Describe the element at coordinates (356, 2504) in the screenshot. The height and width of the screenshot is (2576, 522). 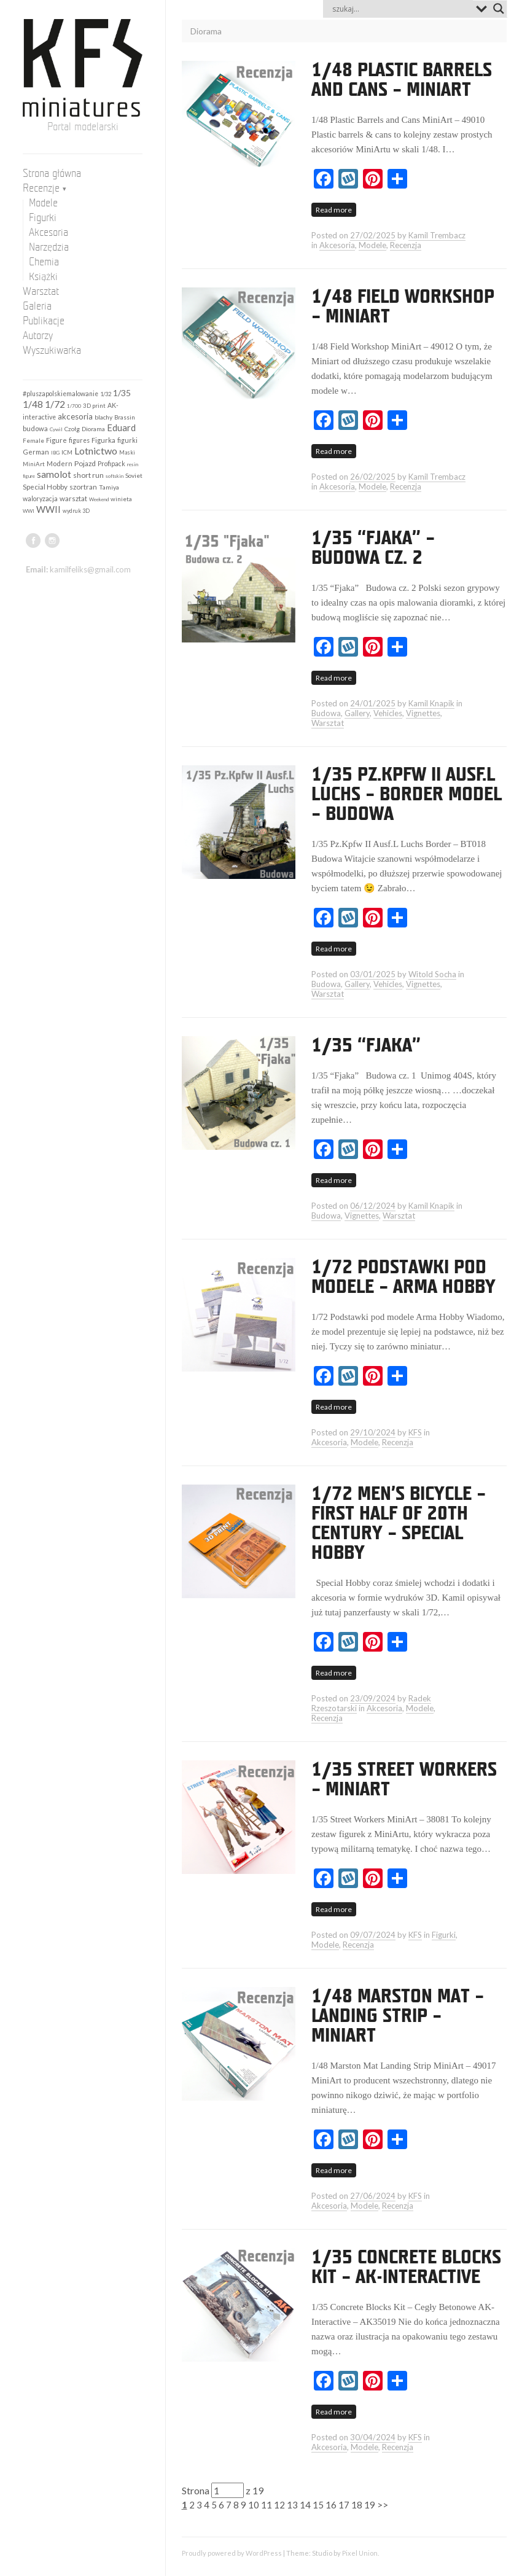
I see `18` at that location.